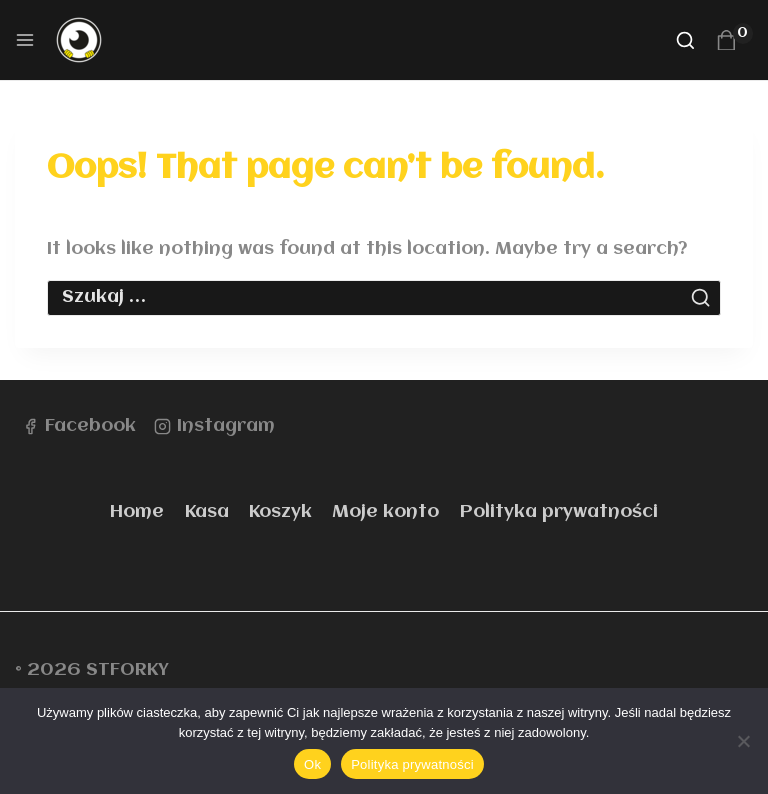  I want to click on [View Search Form], so click(685, 40).